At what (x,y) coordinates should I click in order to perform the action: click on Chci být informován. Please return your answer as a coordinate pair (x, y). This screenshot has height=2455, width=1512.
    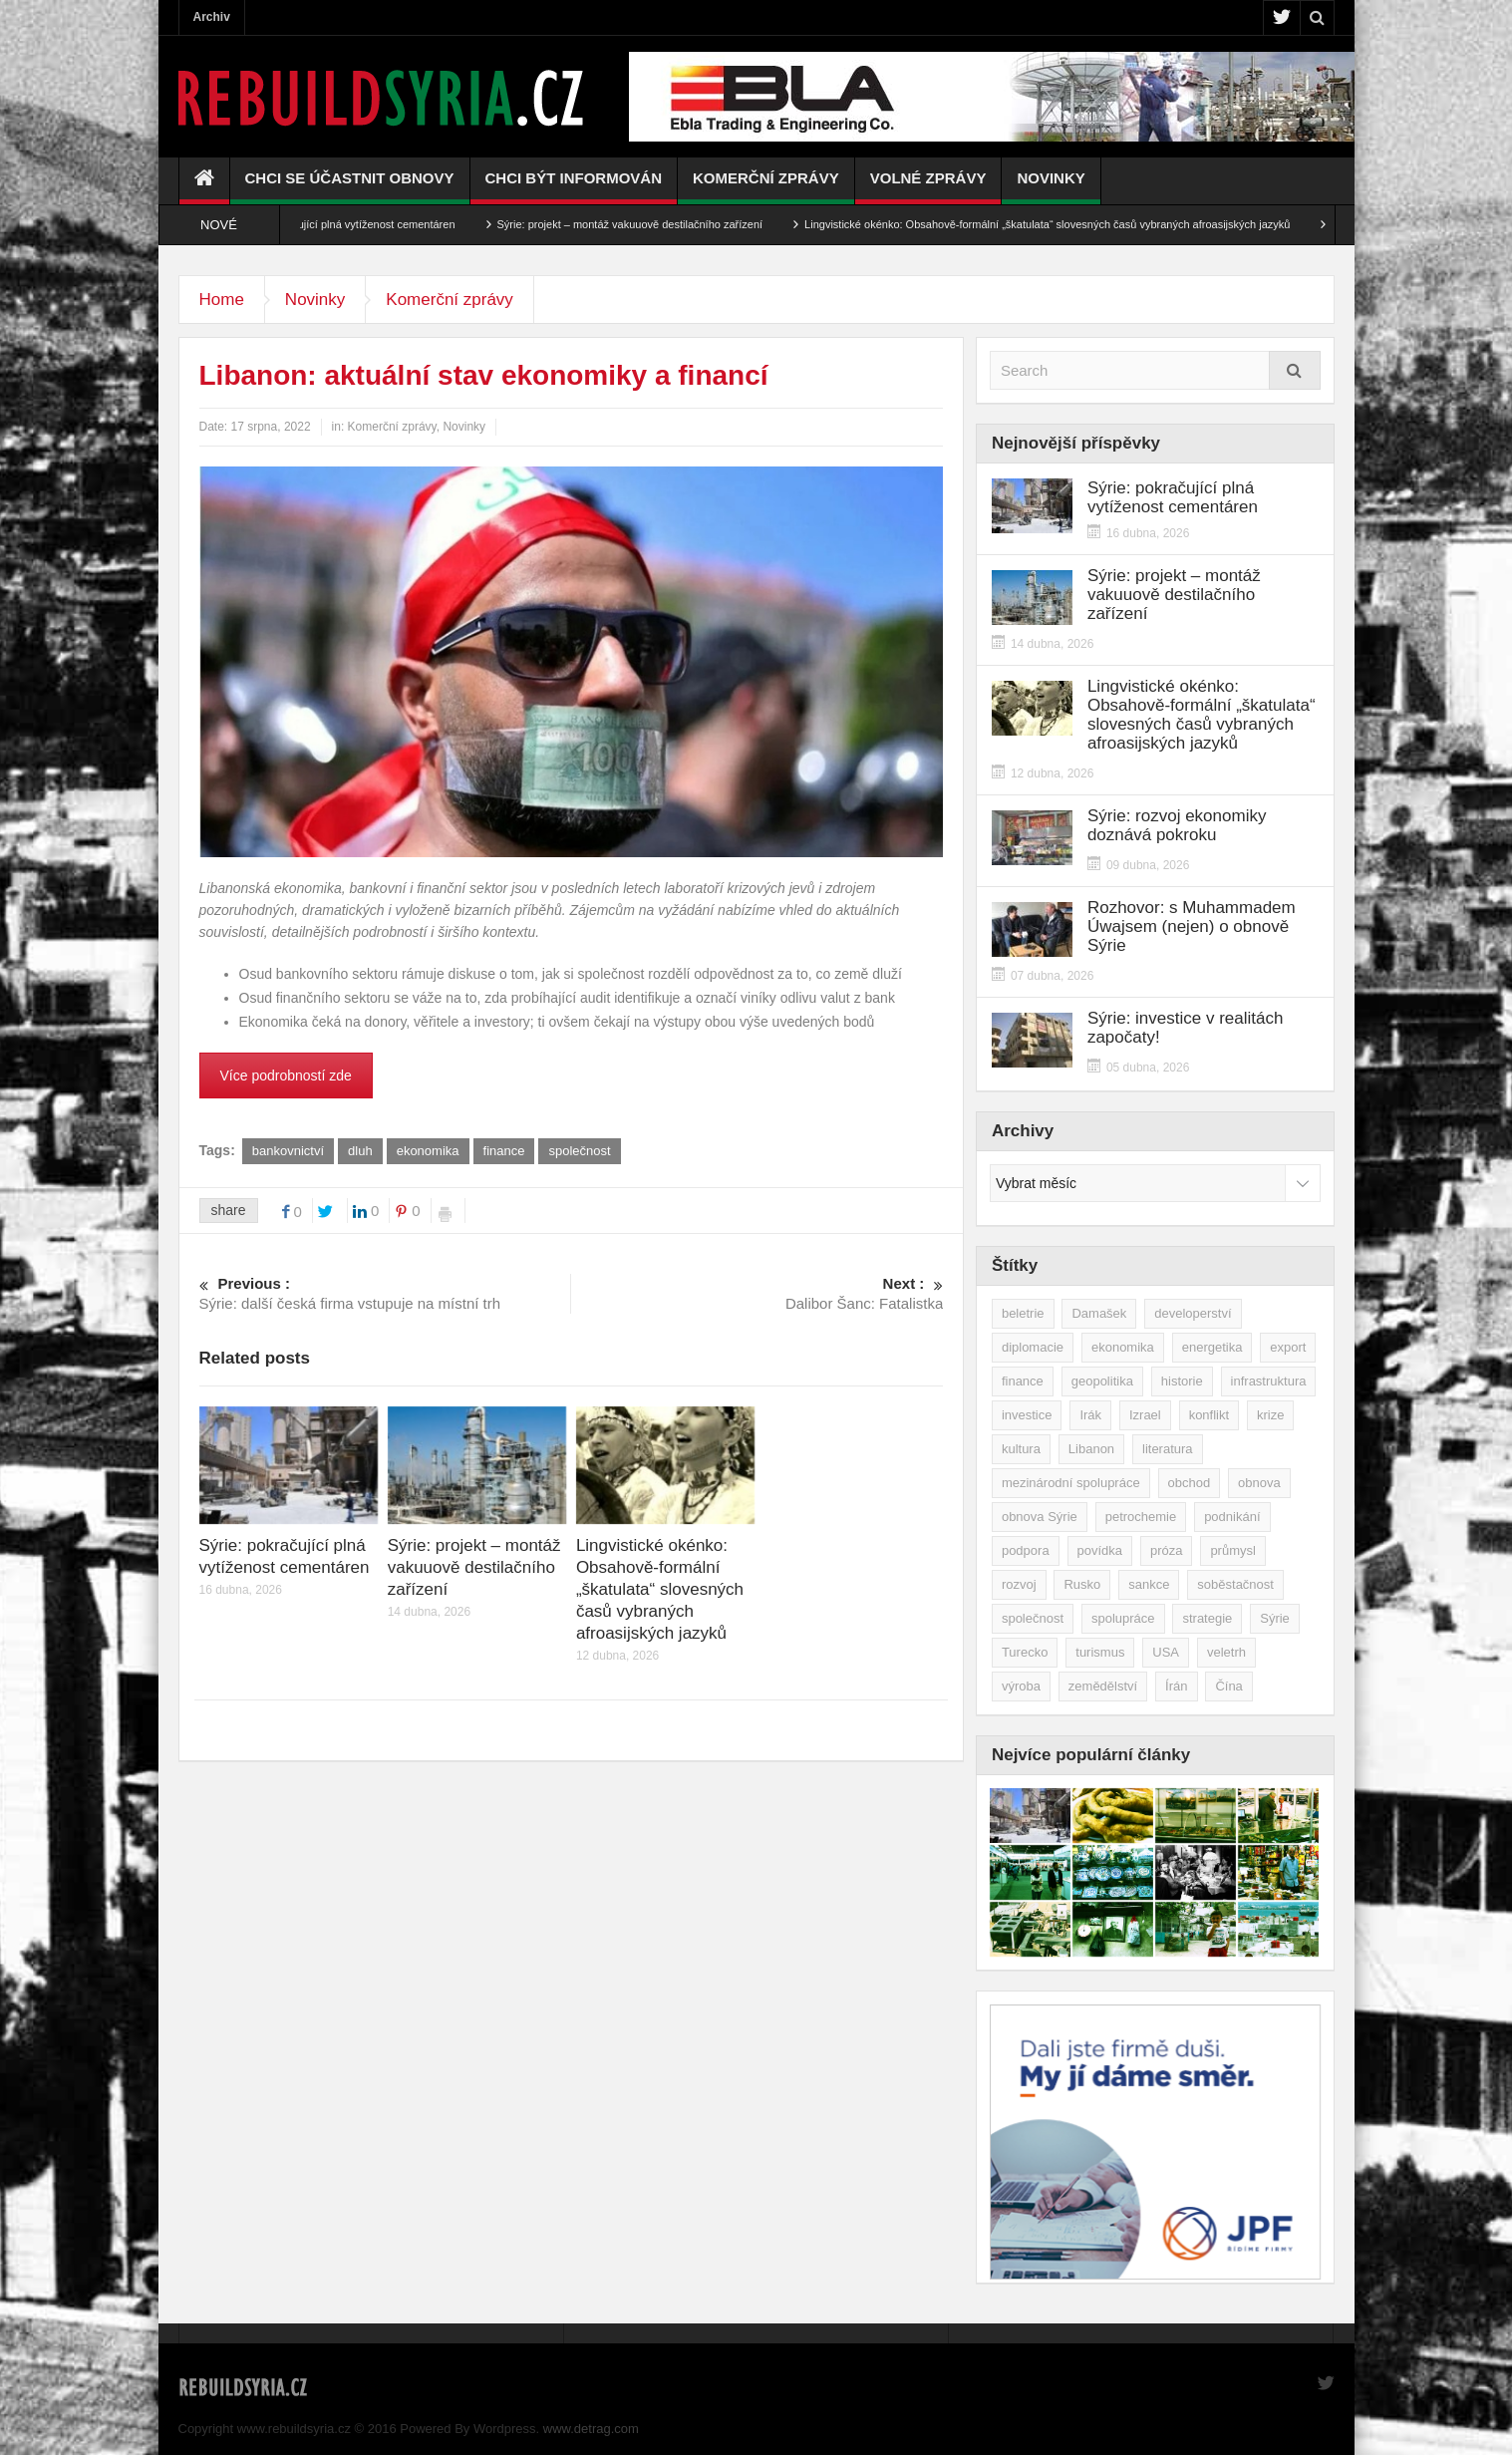
    Looking at the image, I should click on (574, 186).